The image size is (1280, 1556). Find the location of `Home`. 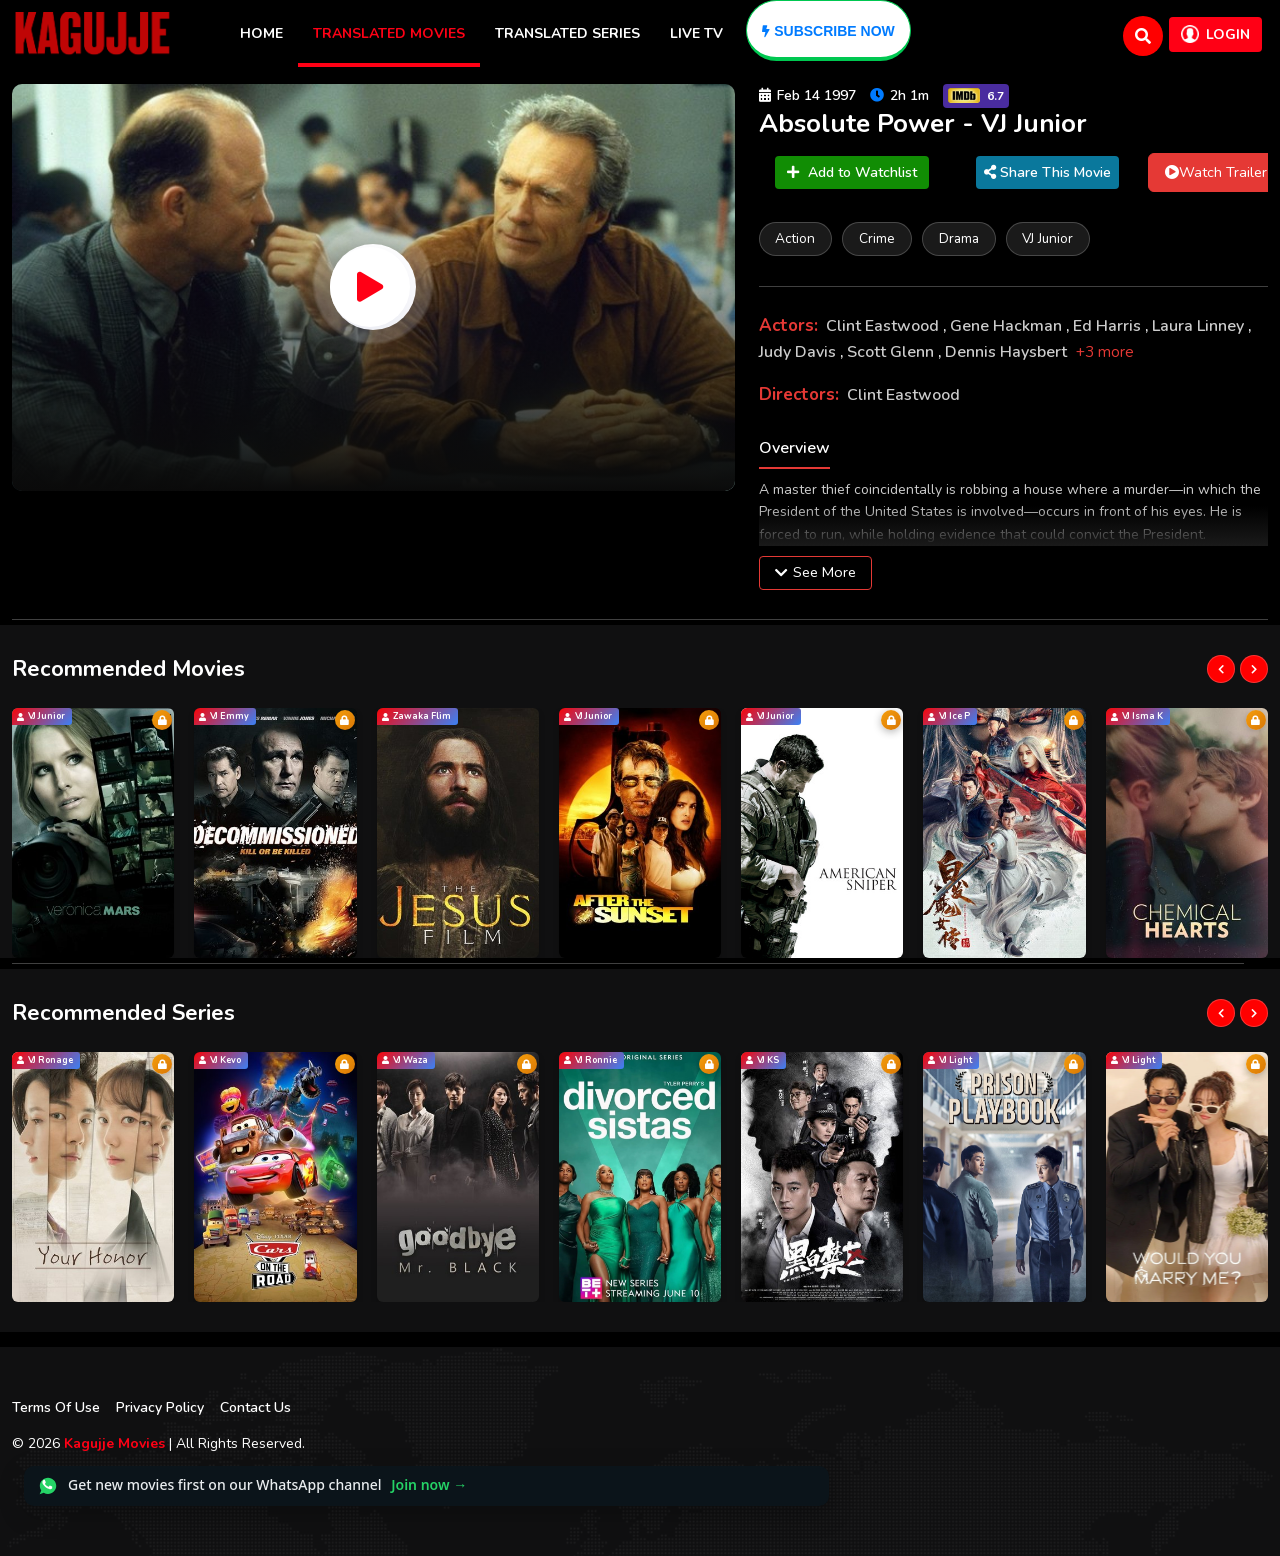

Home is located at coordinates (261, 33).